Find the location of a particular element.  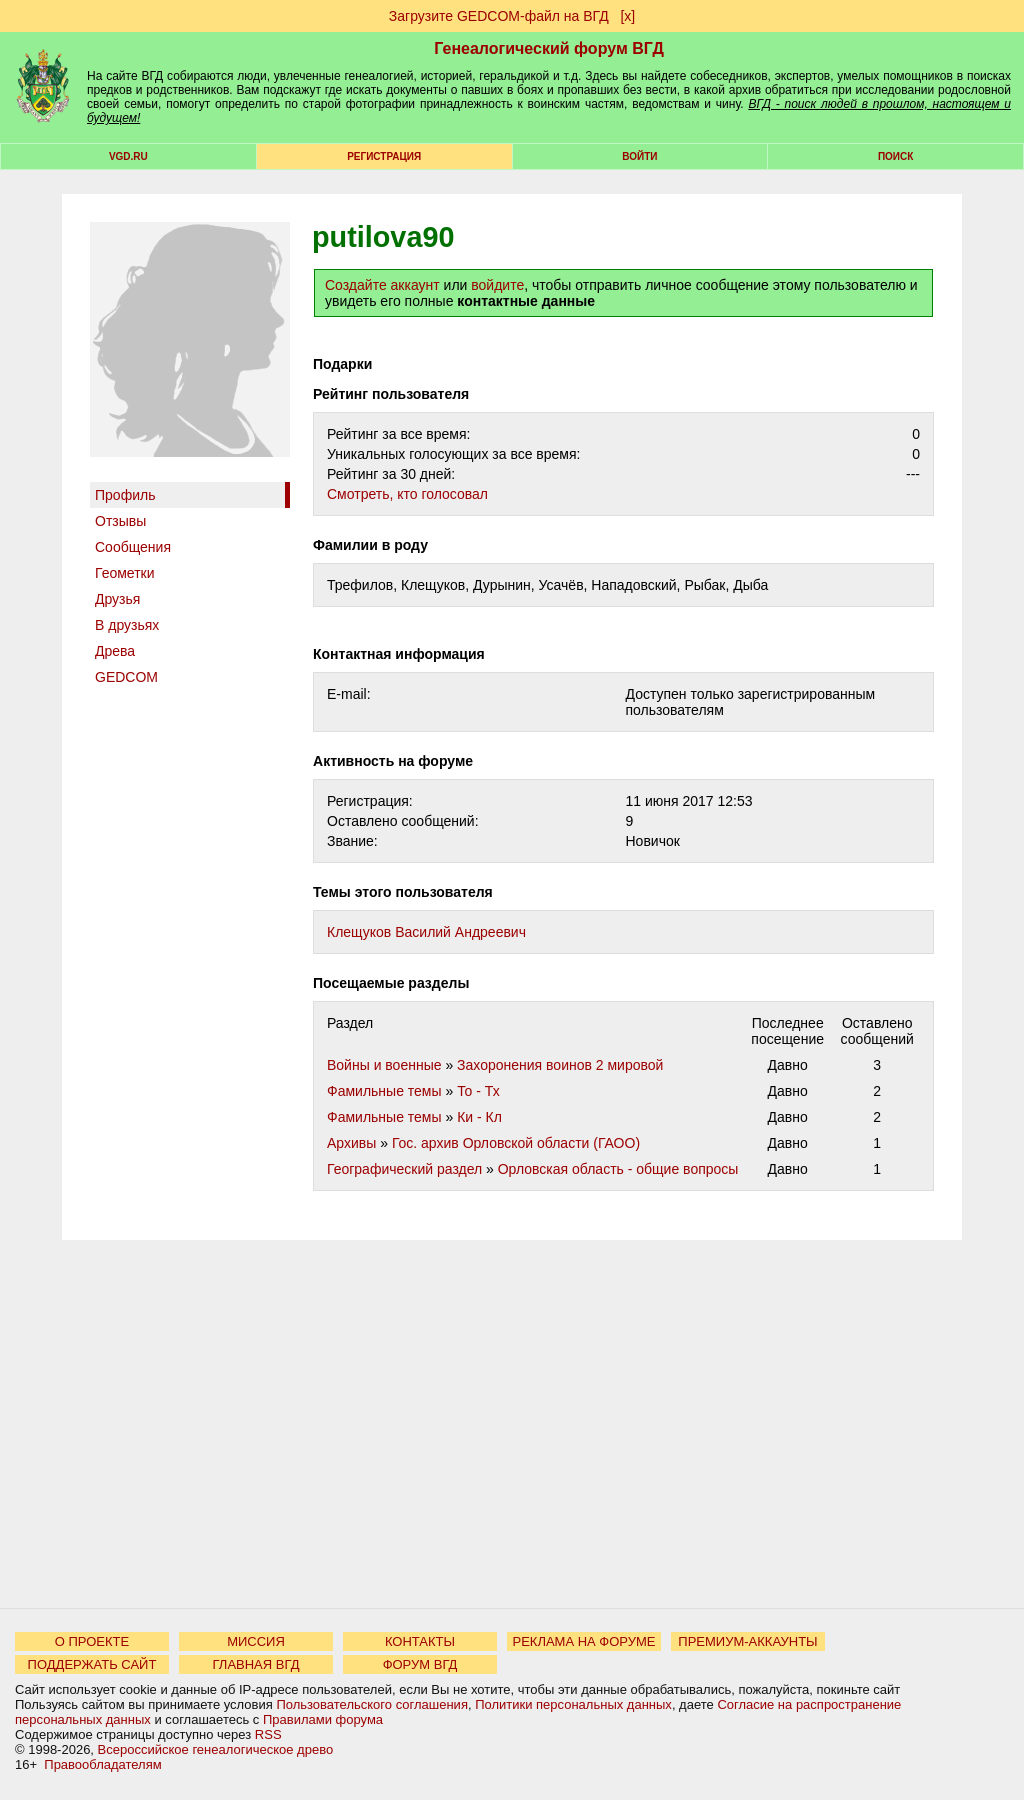

РЕГИСТРАЦИЯ is located at coordinates (384, 156).